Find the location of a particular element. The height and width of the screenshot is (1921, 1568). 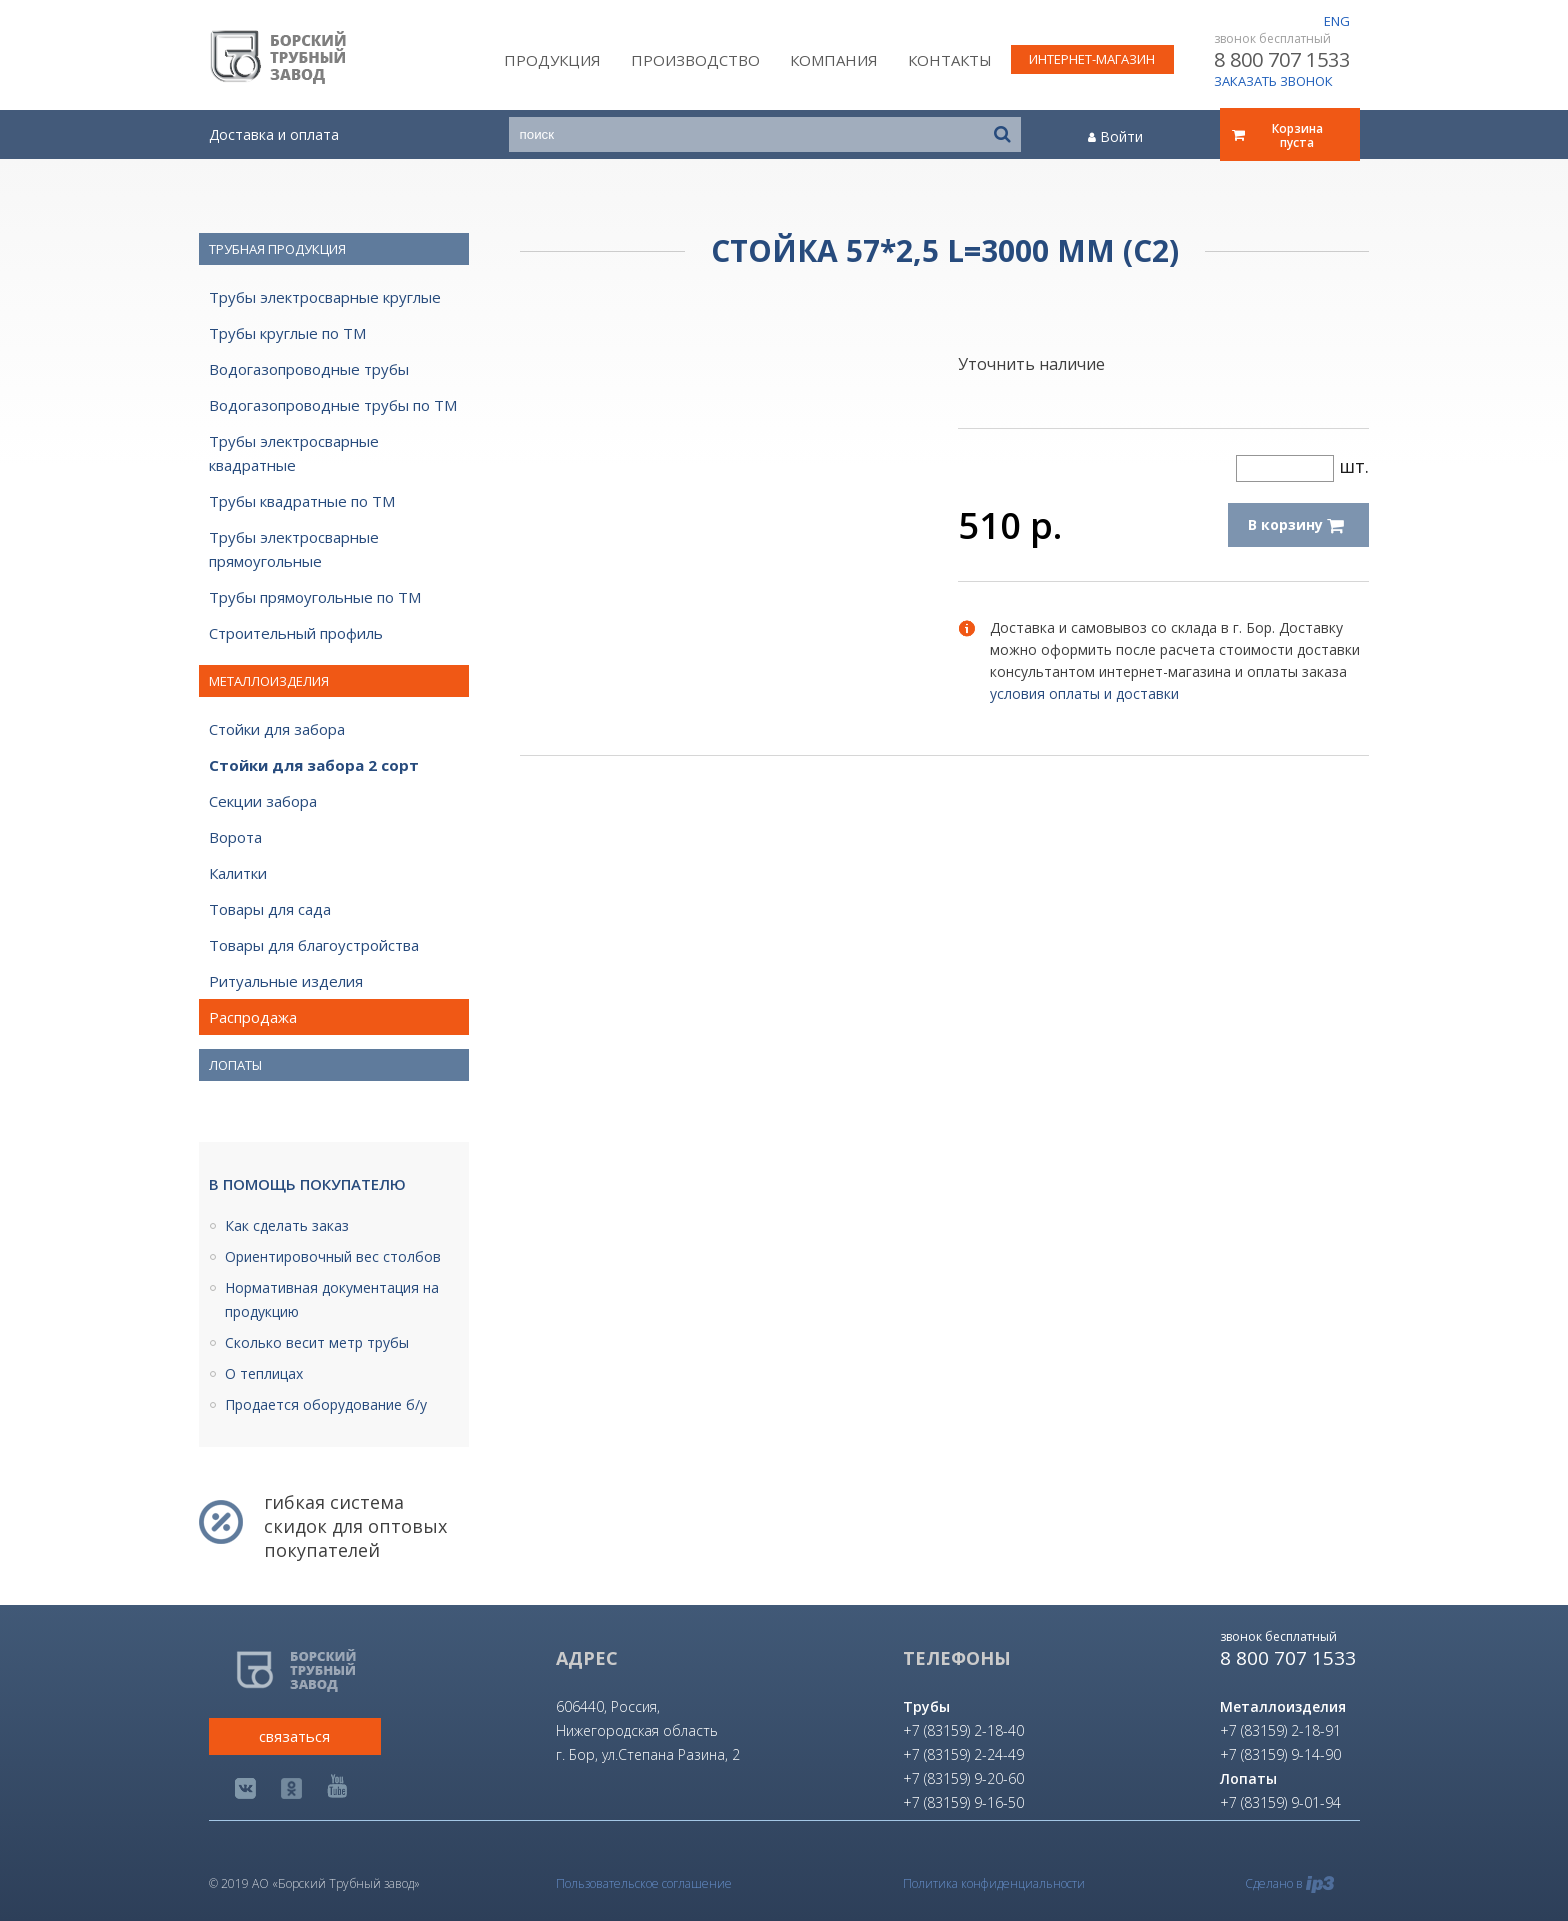

Стойки для забора 2 сорт is located at coordinates (314, 765).